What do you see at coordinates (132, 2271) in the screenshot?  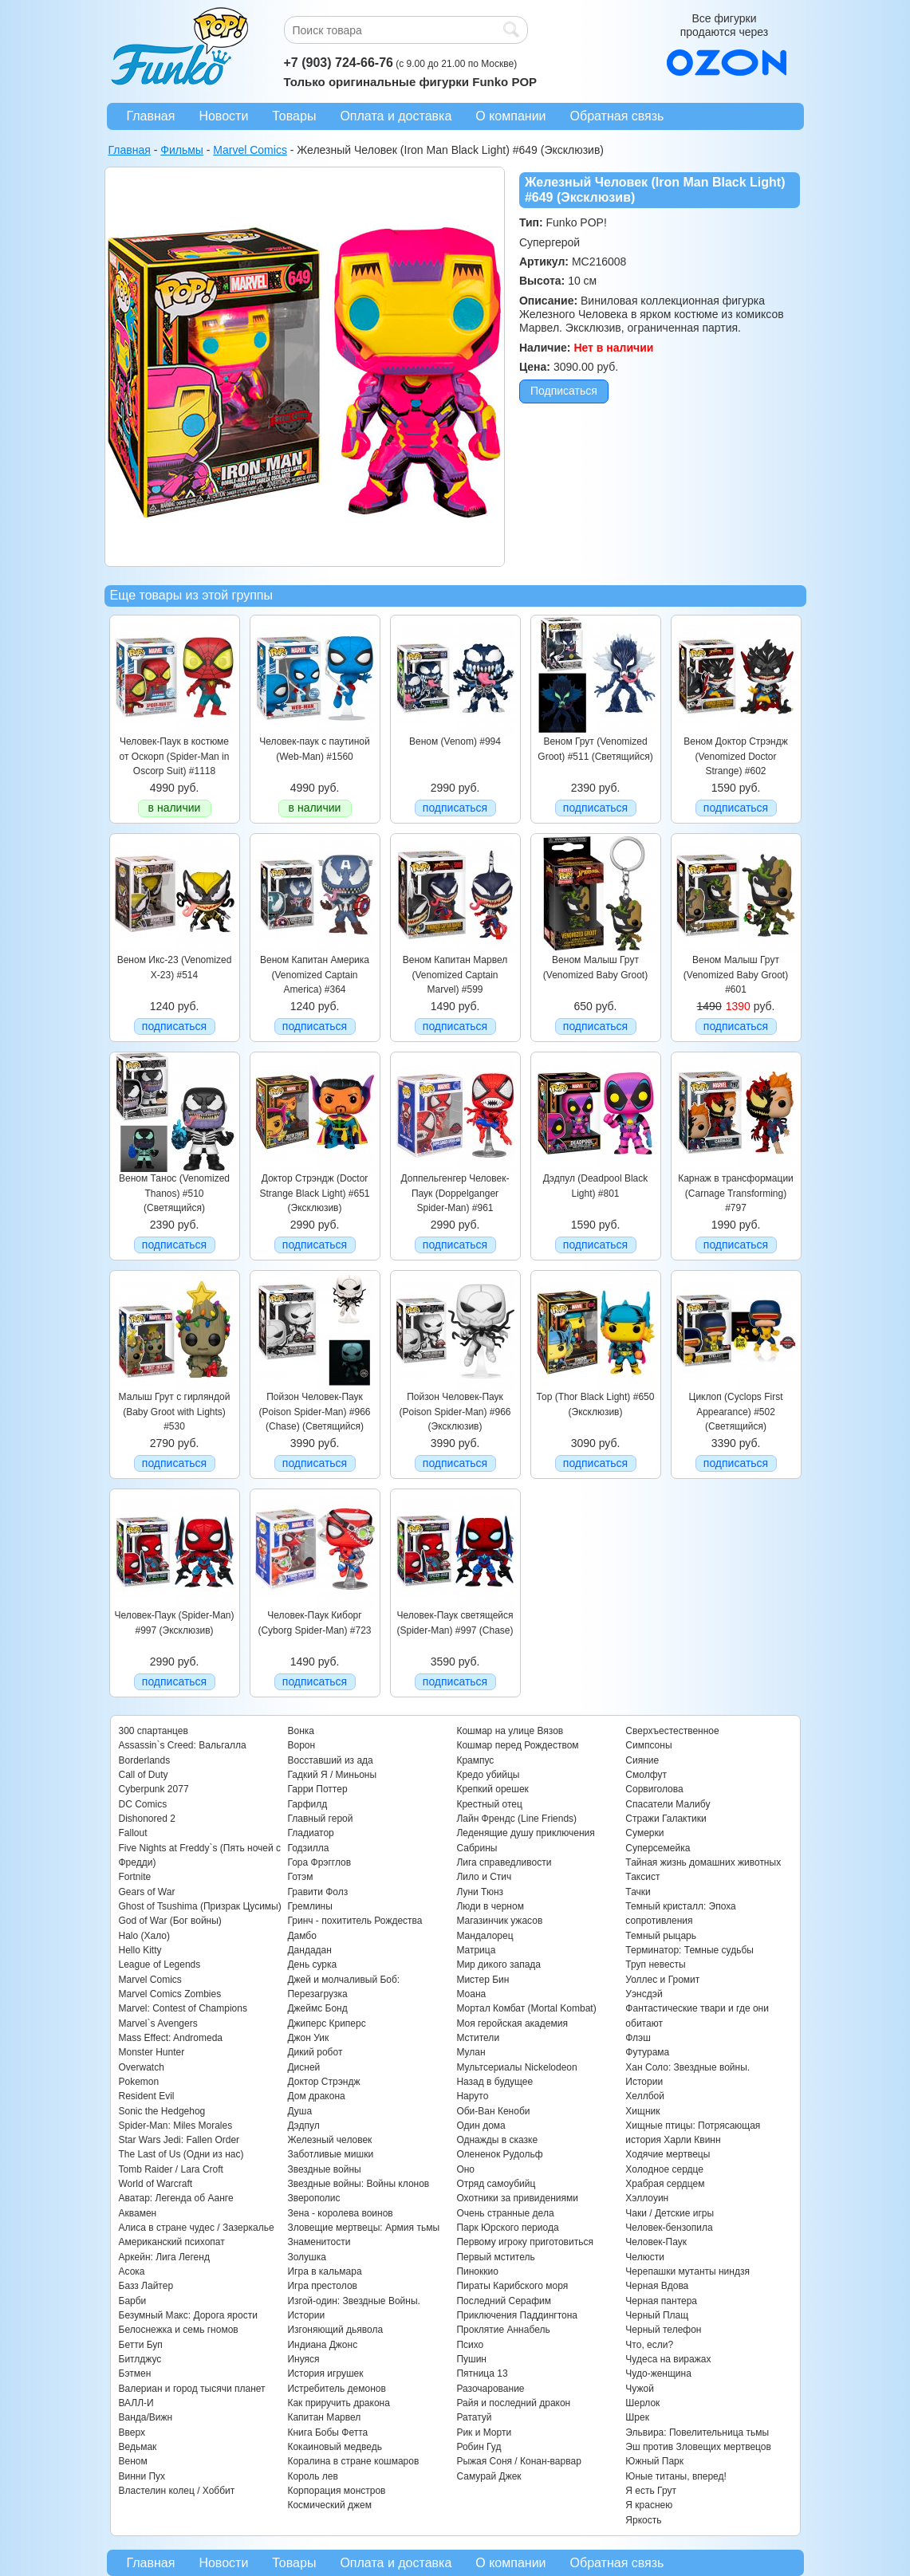 I see `Асока` at bounding box center [132, 2271].